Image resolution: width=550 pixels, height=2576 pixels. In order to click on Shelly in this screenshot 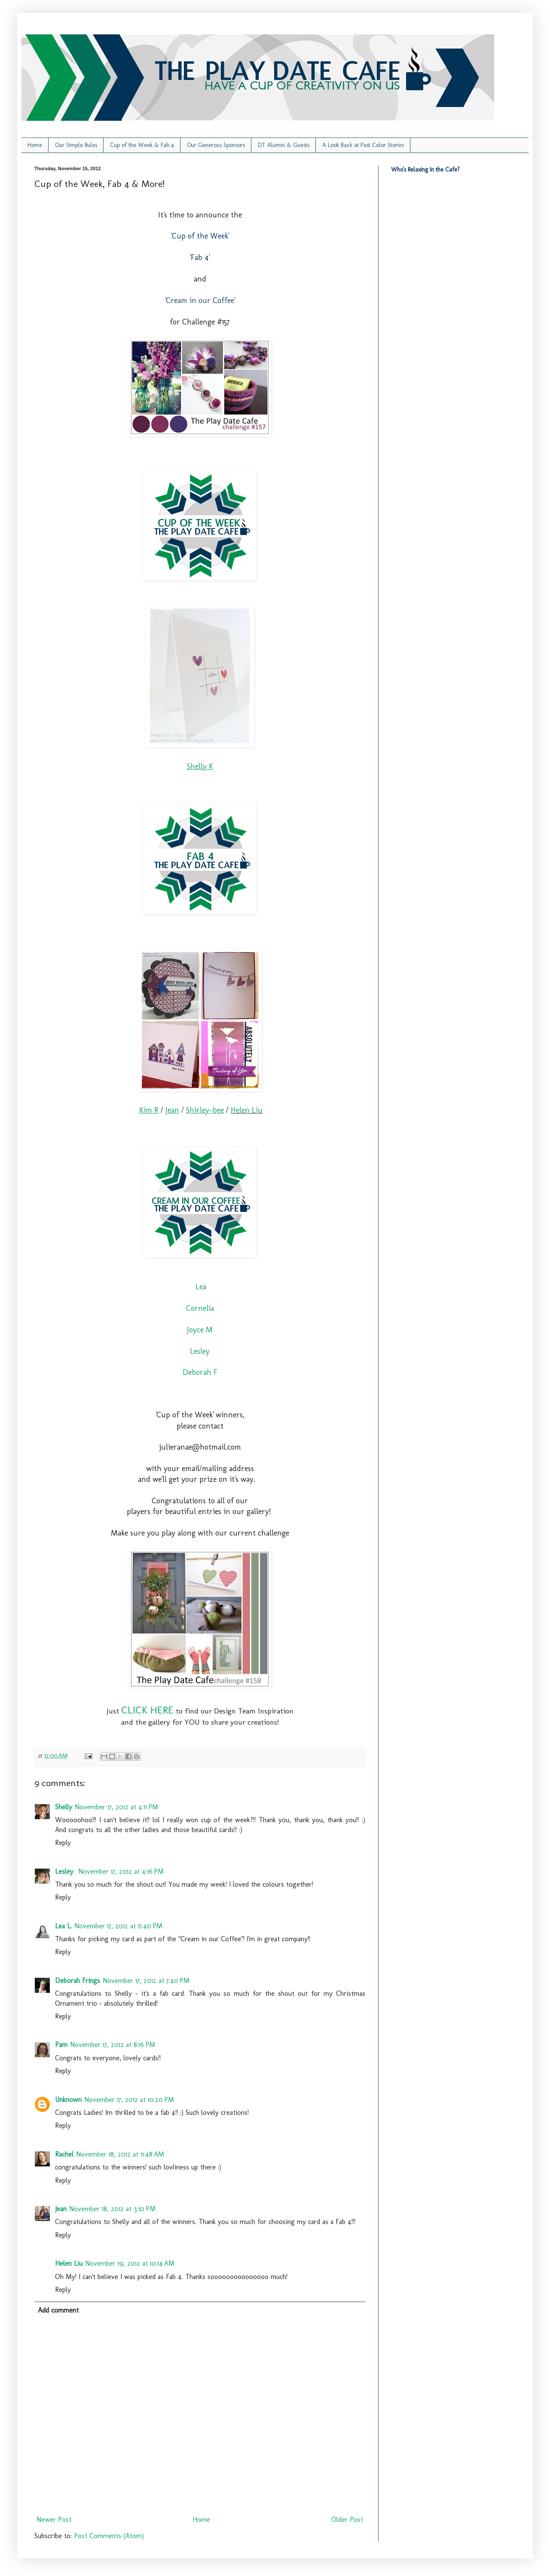, I will do `click(63, 1807)`.